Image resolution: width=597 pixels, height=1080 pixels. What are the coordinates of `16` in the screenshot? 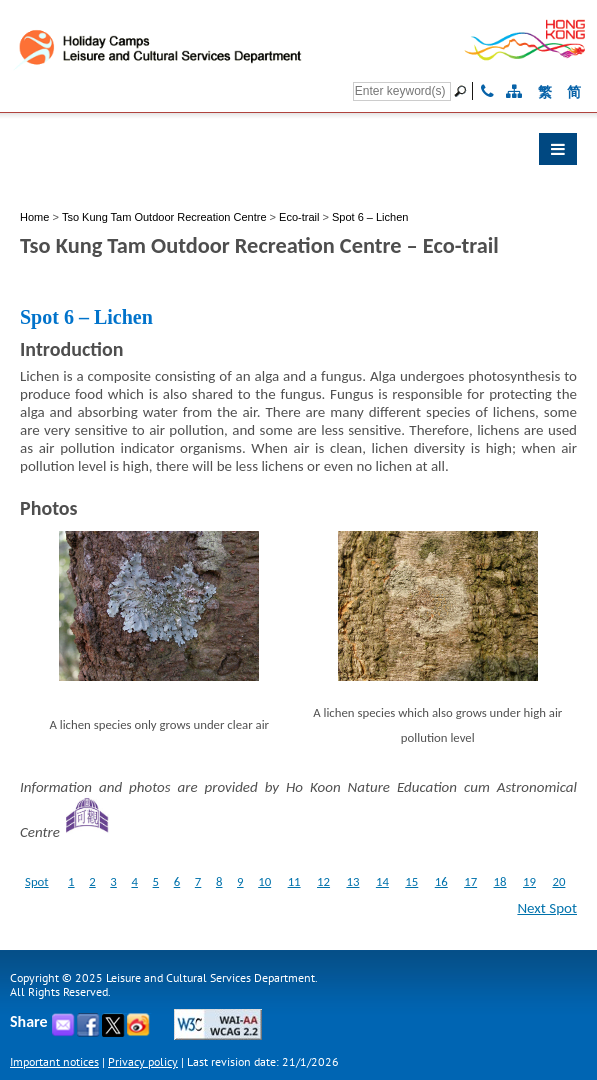 It's located at (441, 881).